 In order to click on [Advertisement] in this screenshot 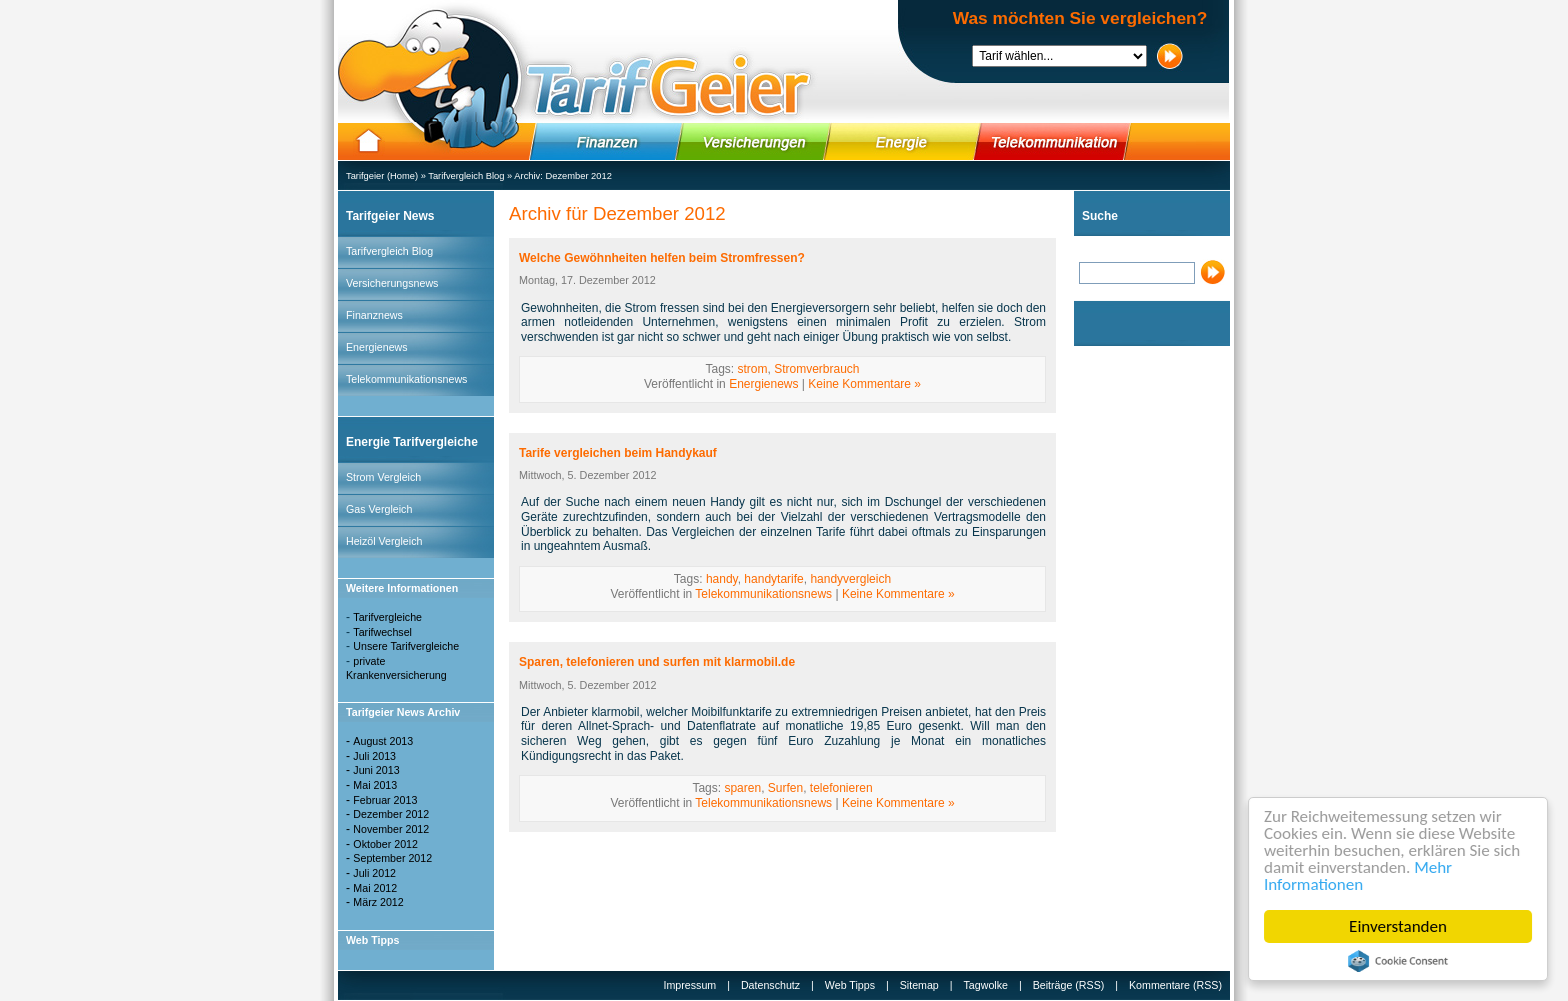, I will do `click(1134, 654)`.